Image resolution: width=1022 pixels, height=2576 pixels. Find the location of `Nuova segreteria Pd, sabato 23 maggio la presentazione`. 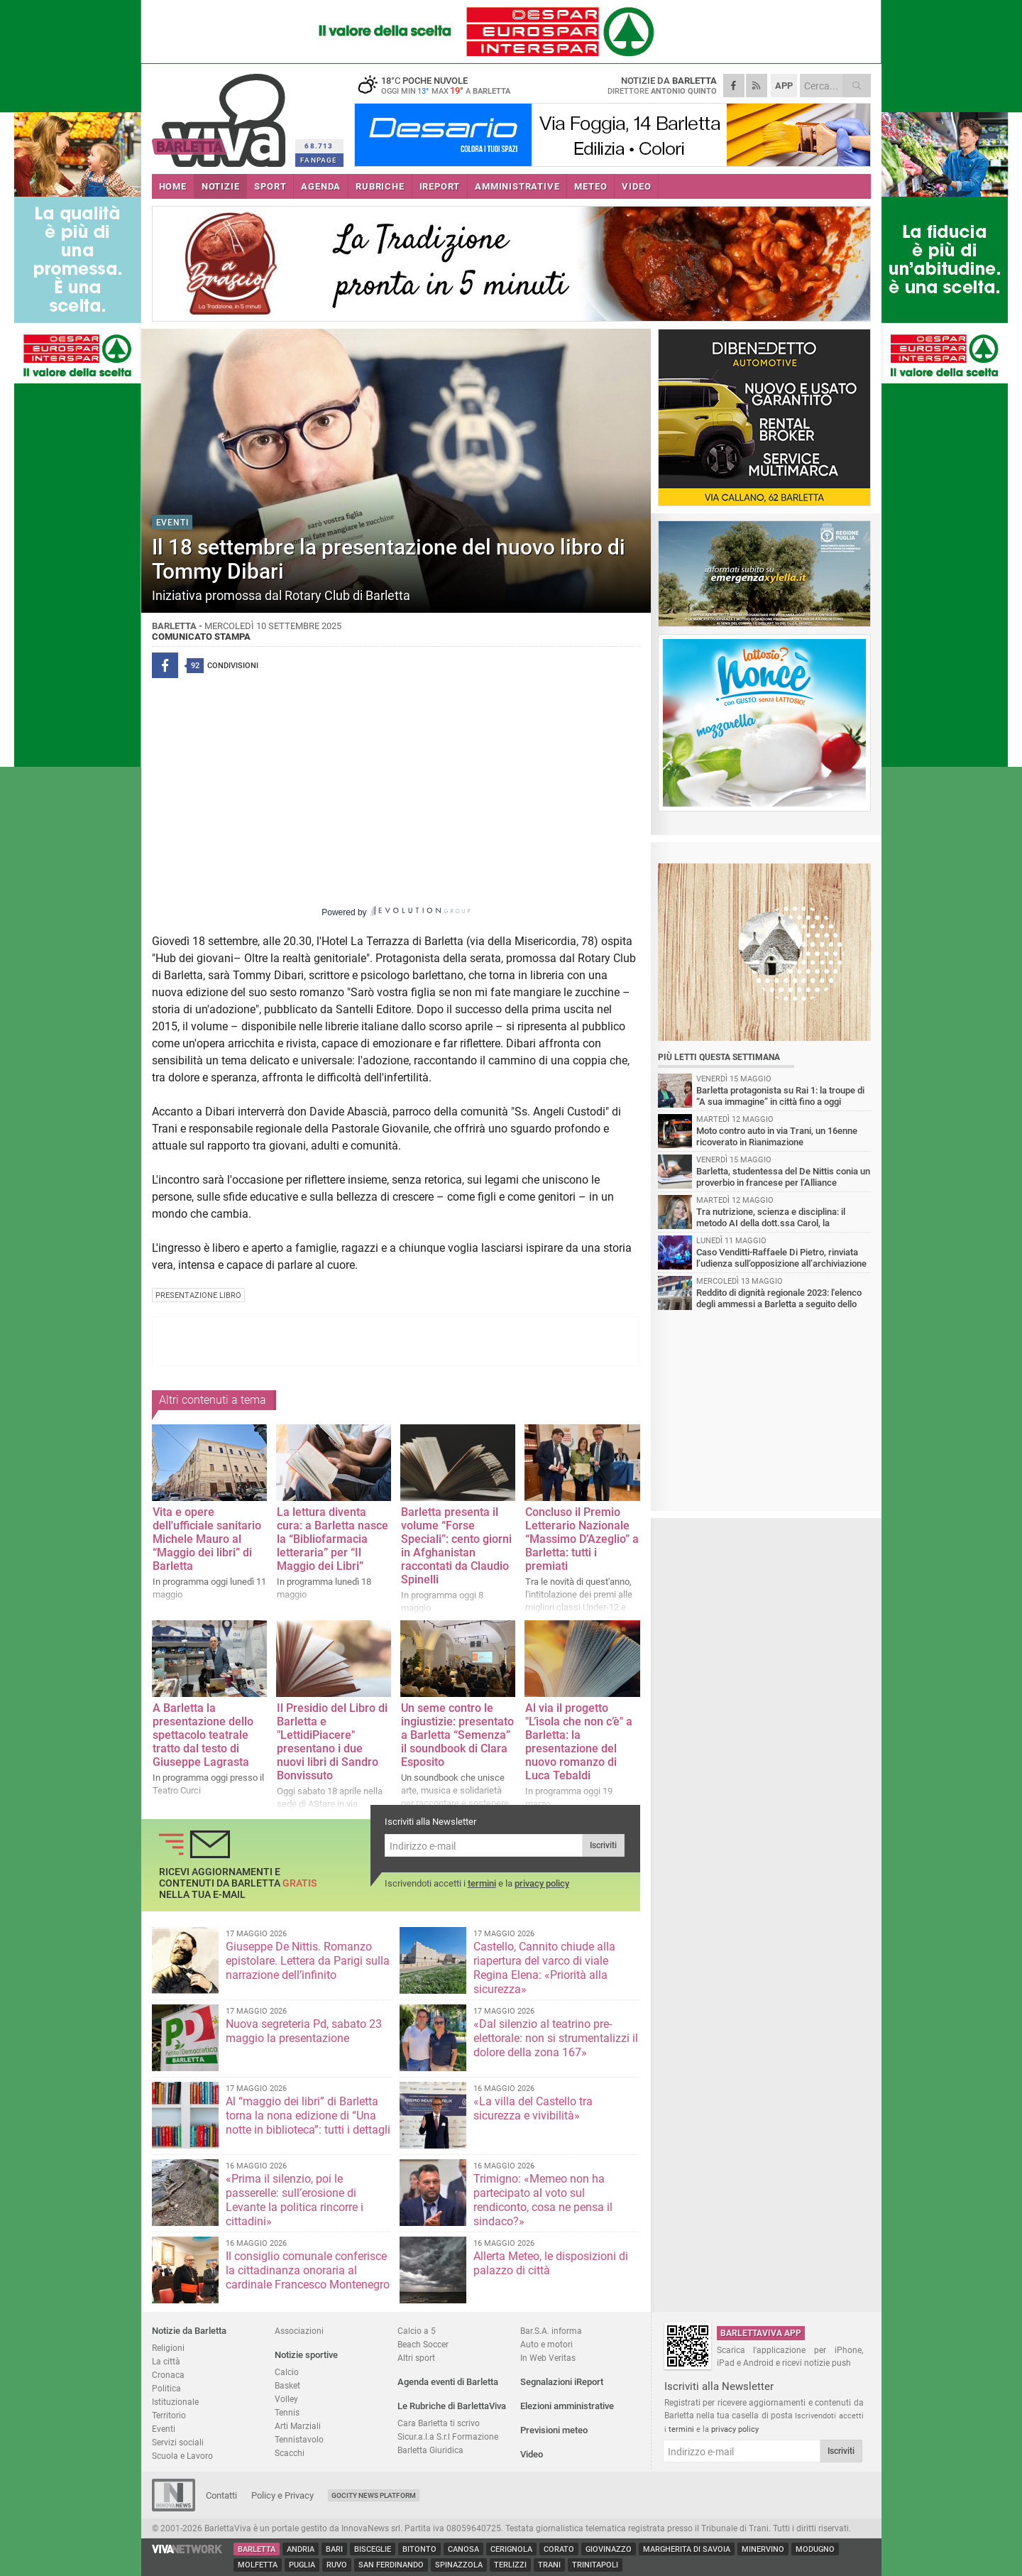

Nuova segreteria Pd, sabato 23 maggio la presentazione is located at coordinates (304, 2031).